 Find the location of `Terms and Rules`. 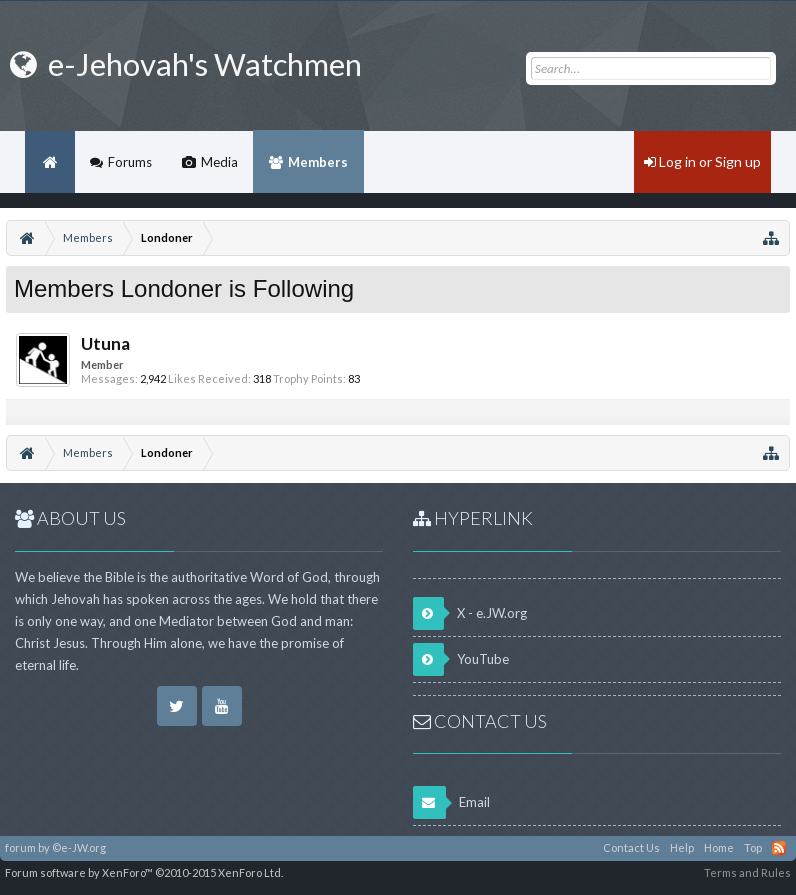

Terms and Rules is located at coordinates (747, 872).